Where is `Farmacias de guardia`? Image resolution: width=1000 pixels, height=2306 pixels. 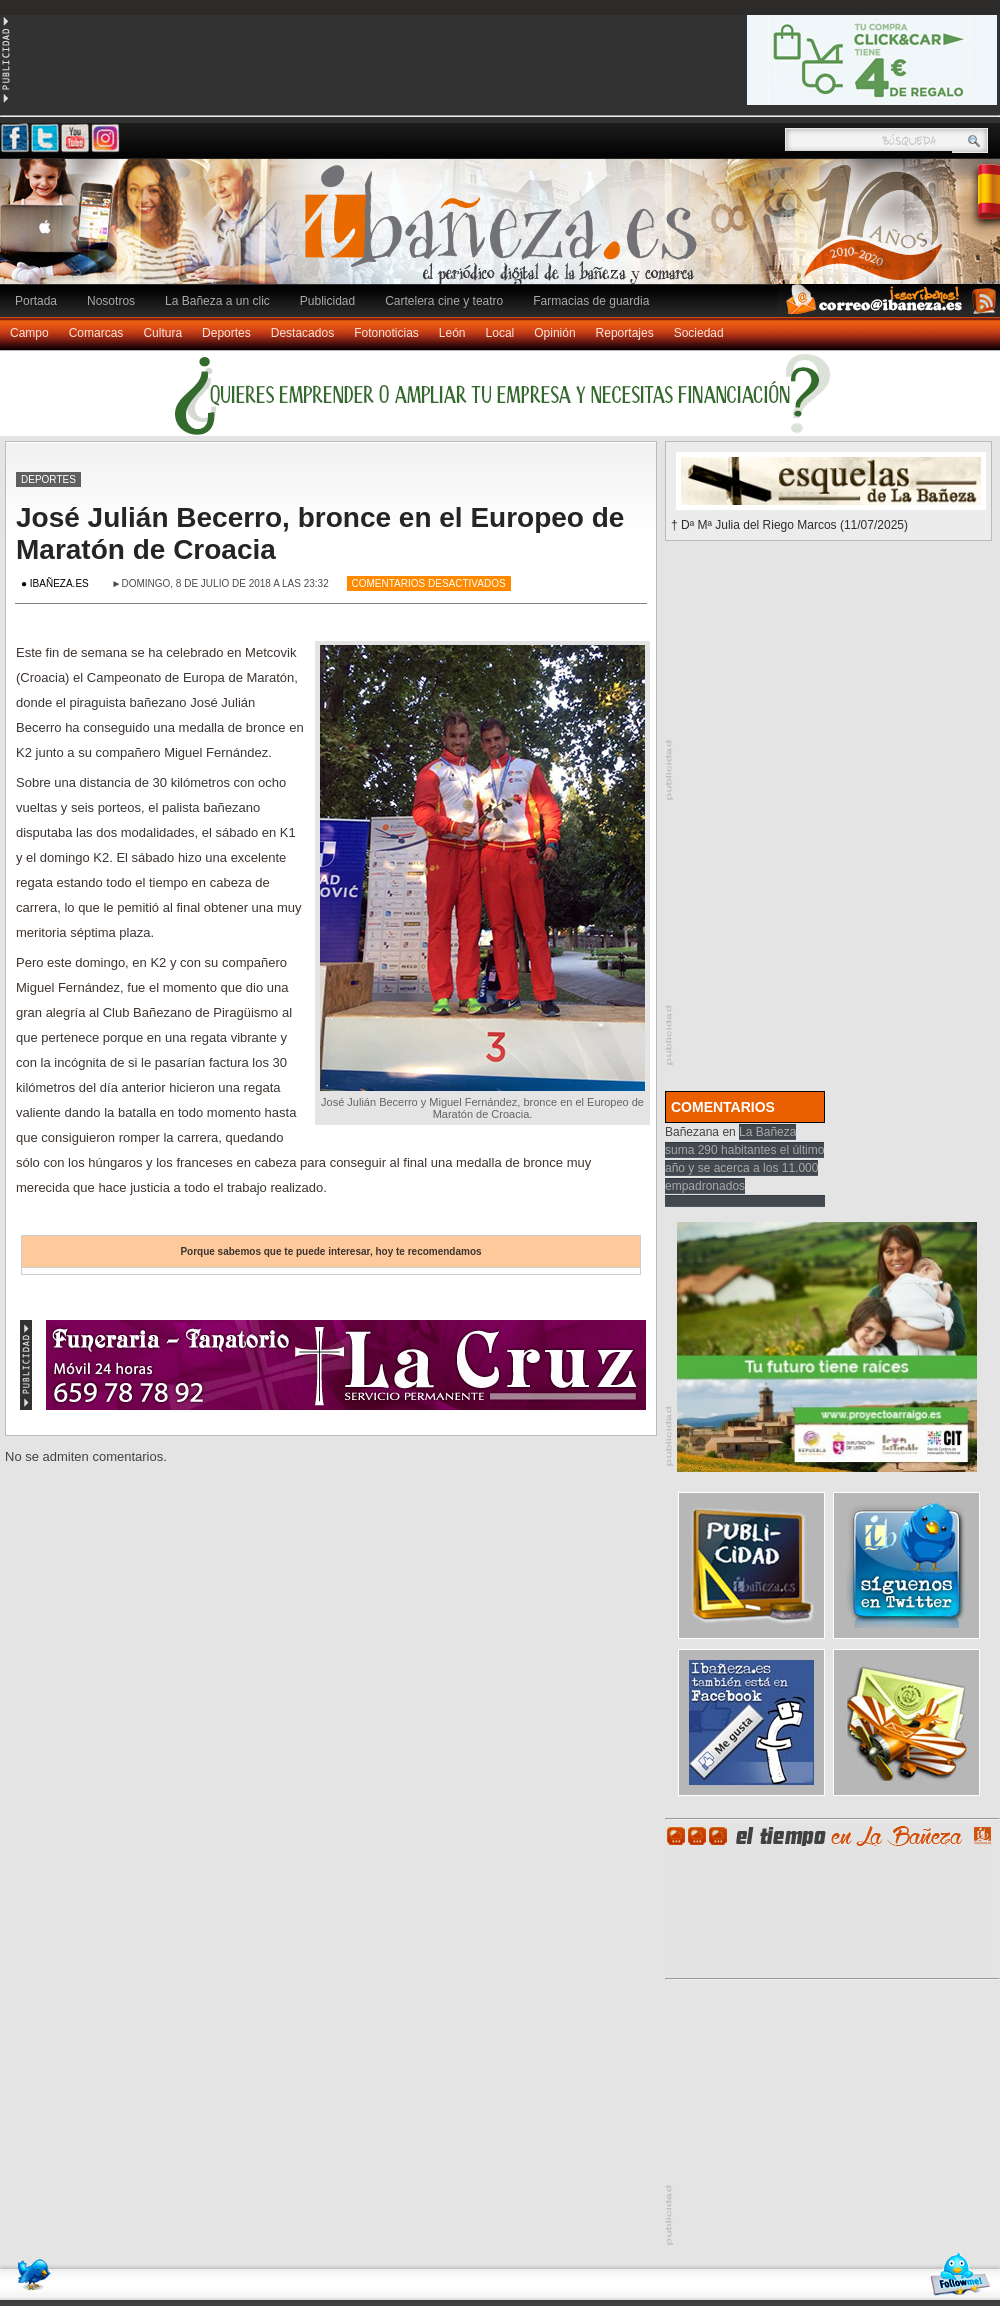
Farmacias de guardia is located at coordinates (591, 301).